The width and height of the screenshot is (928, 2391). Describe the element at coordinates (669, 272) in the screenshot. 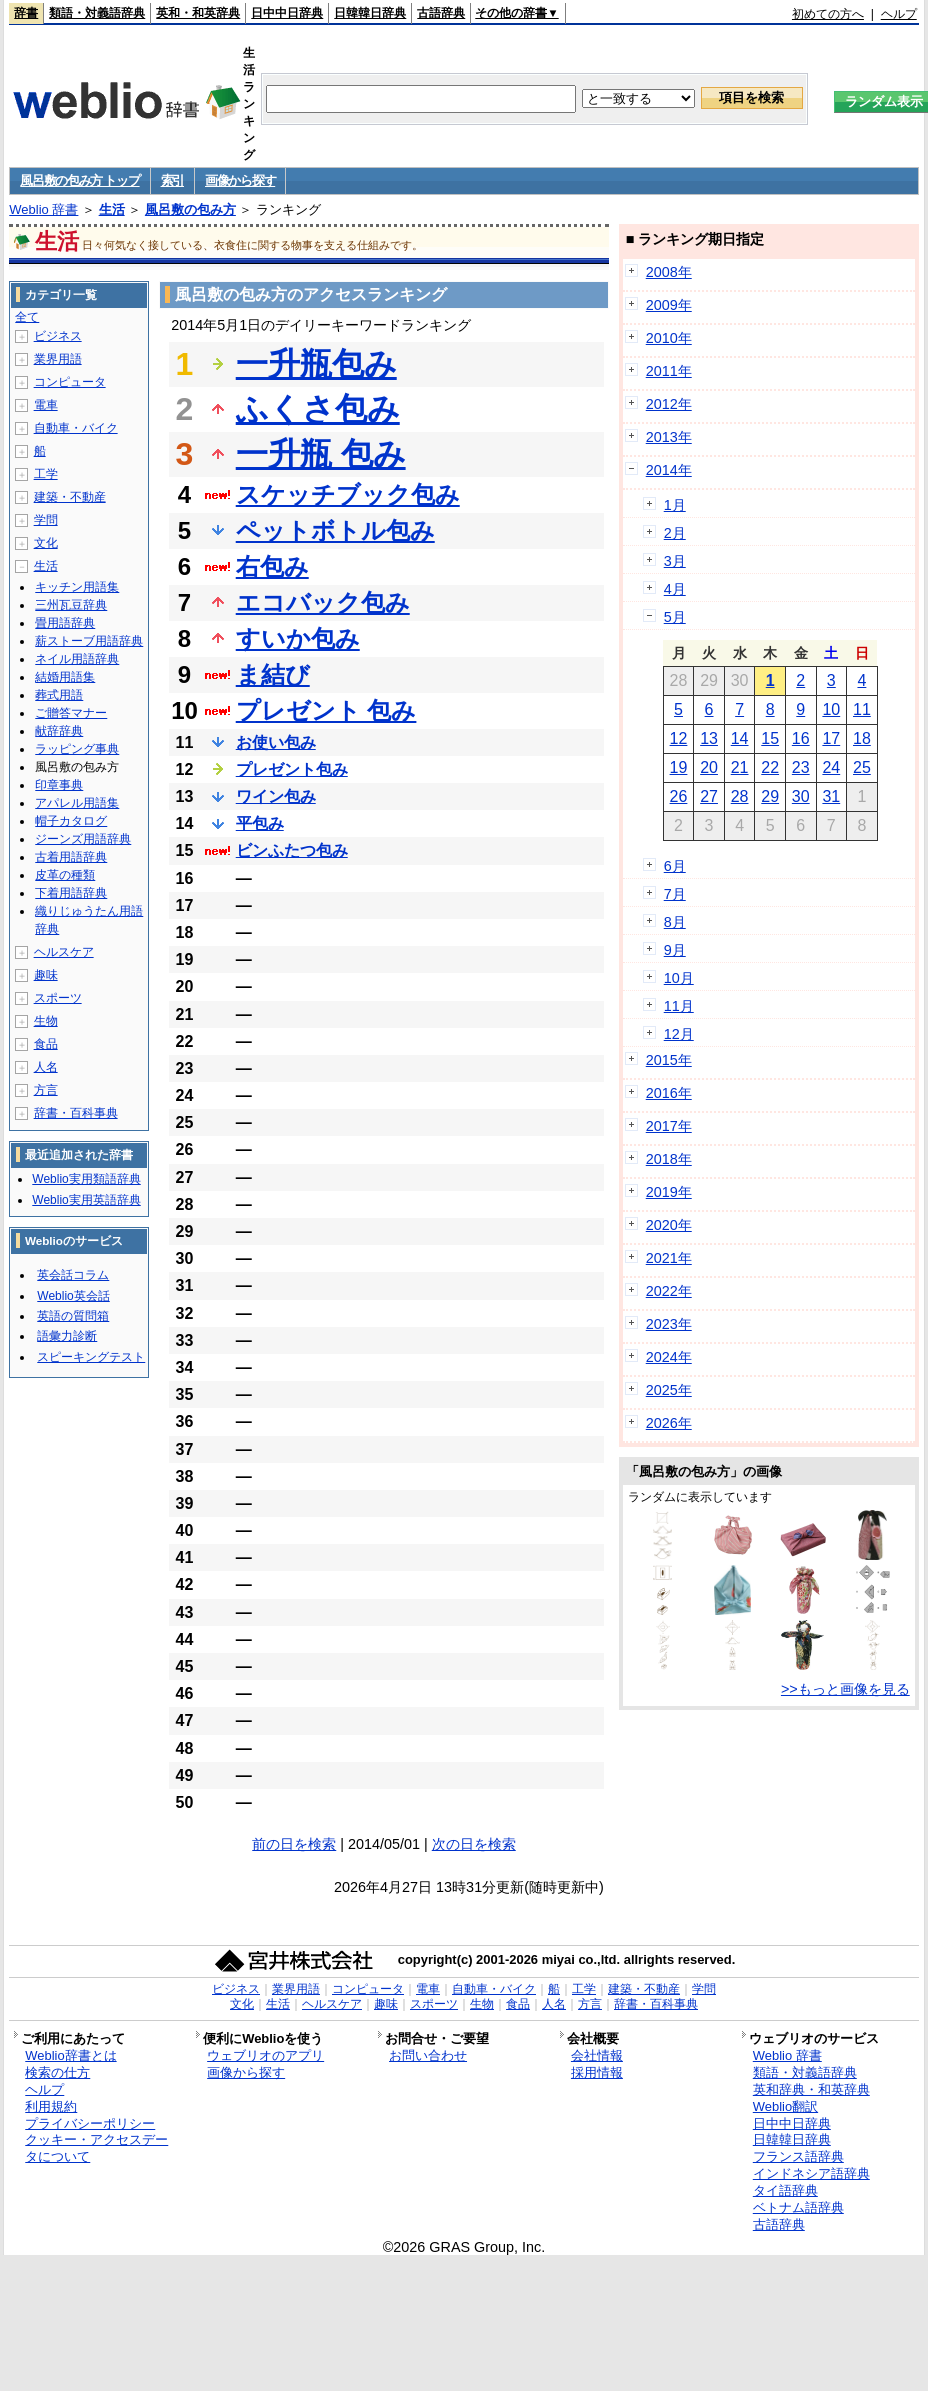

I see `2008年` at that location.